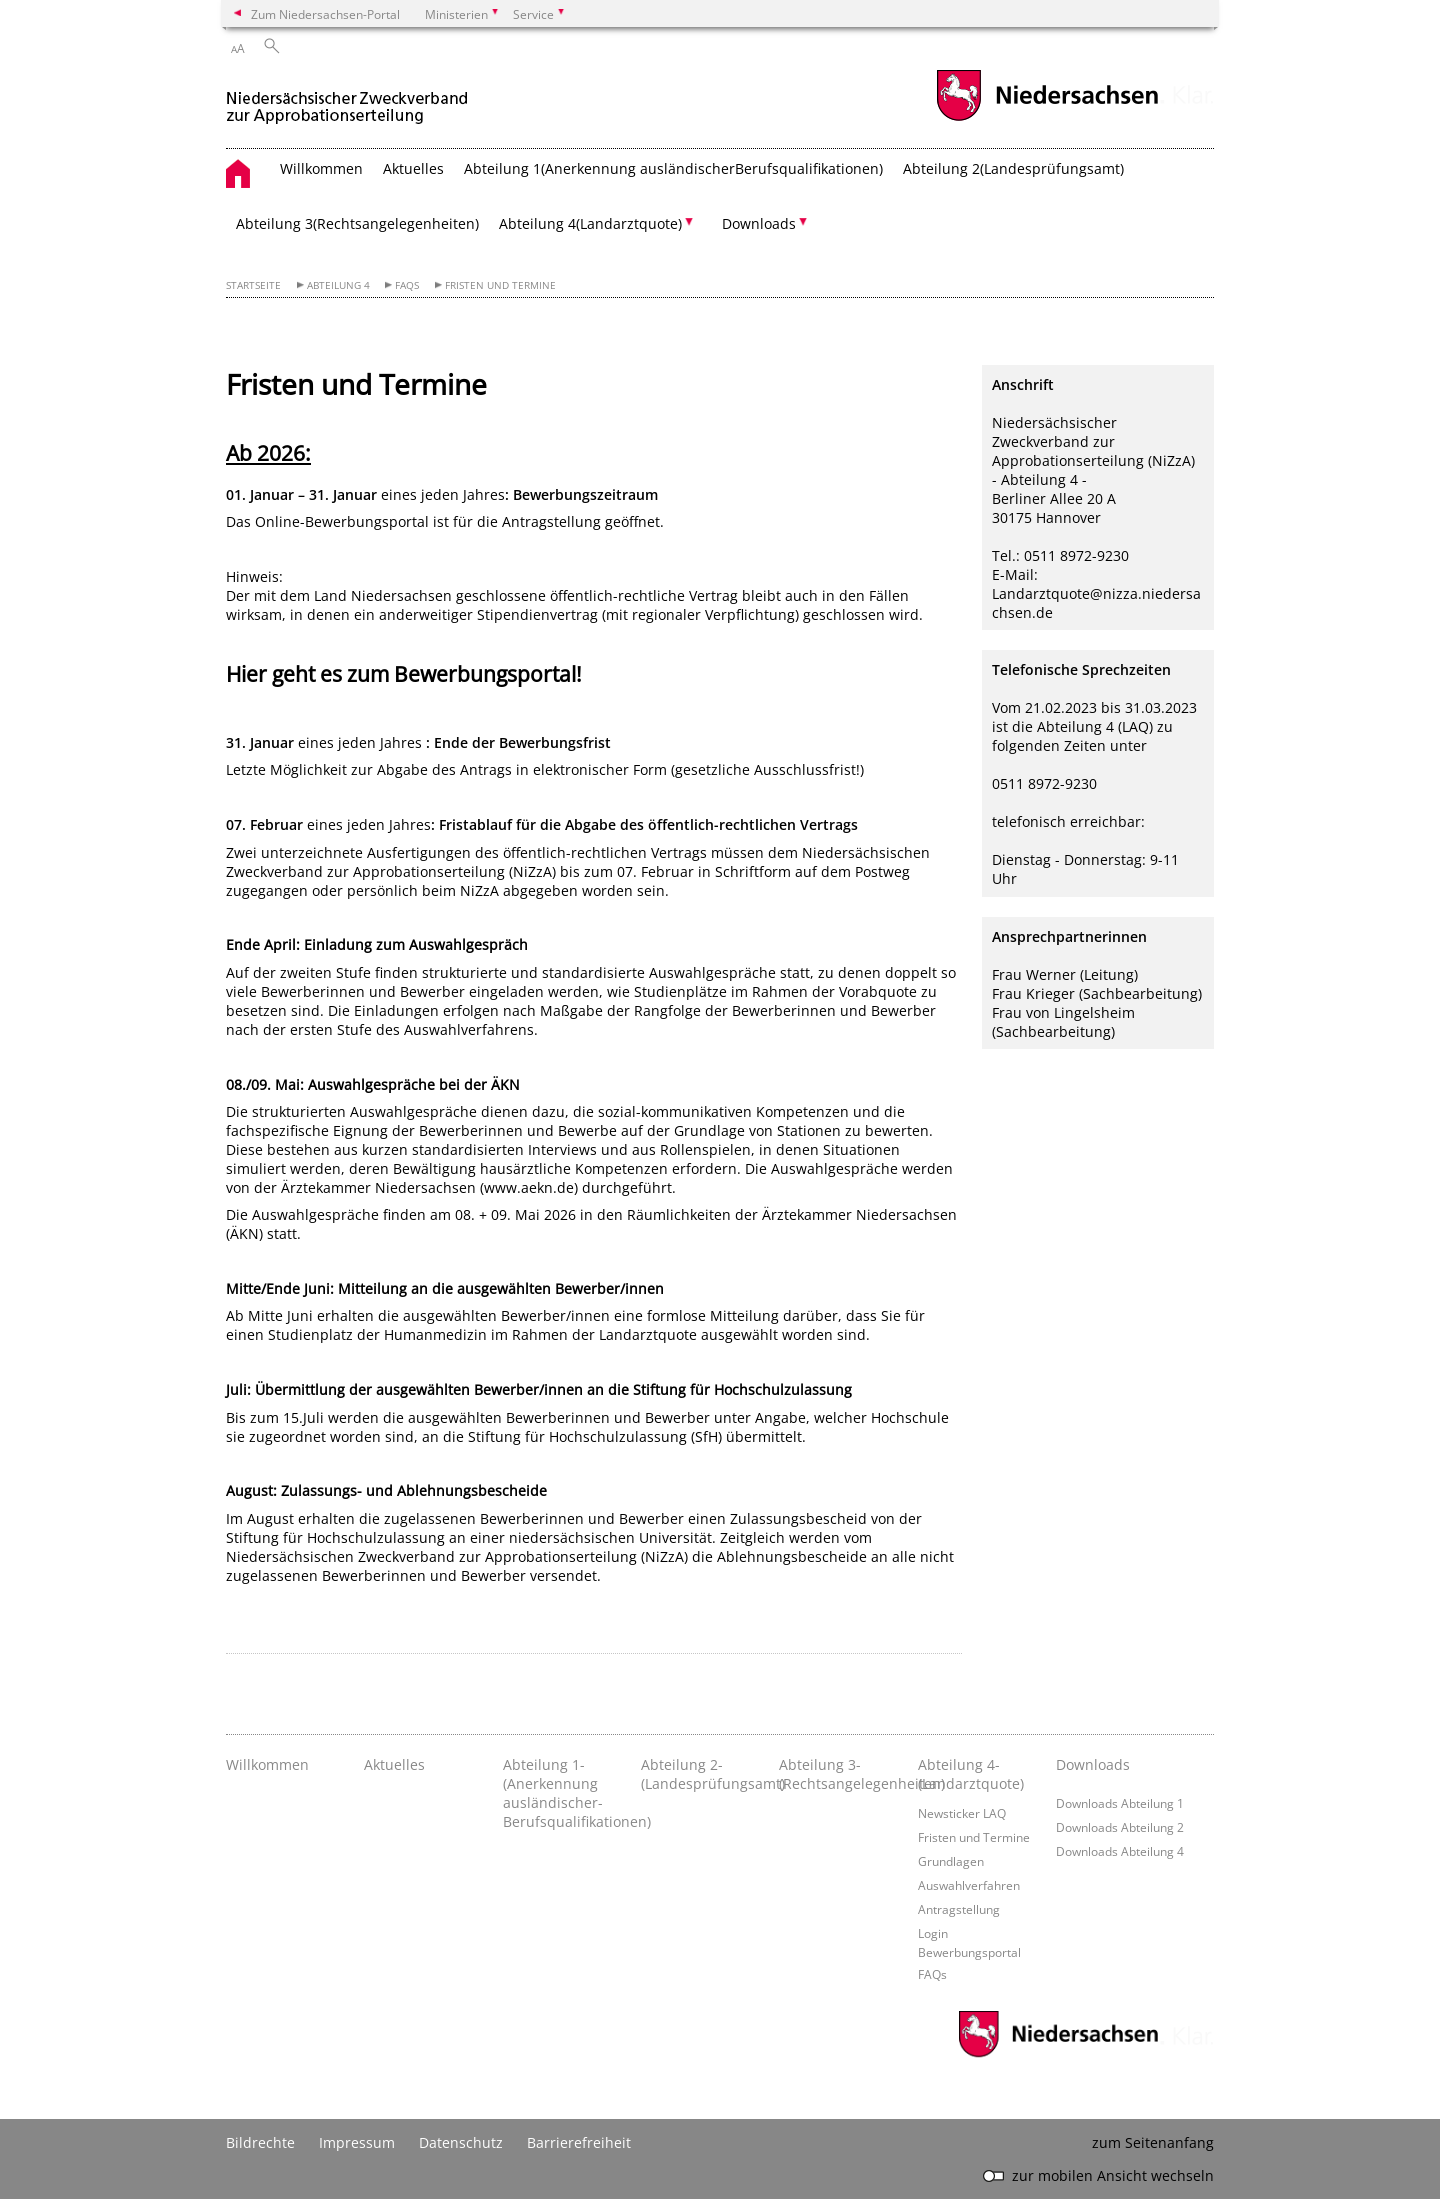 The height and width of the screenshot is (2199, 1440). What do you see at coordinates (959, 1909) in the screenshot?
I see `Antragstellung` at bounding box center [959, 1909].